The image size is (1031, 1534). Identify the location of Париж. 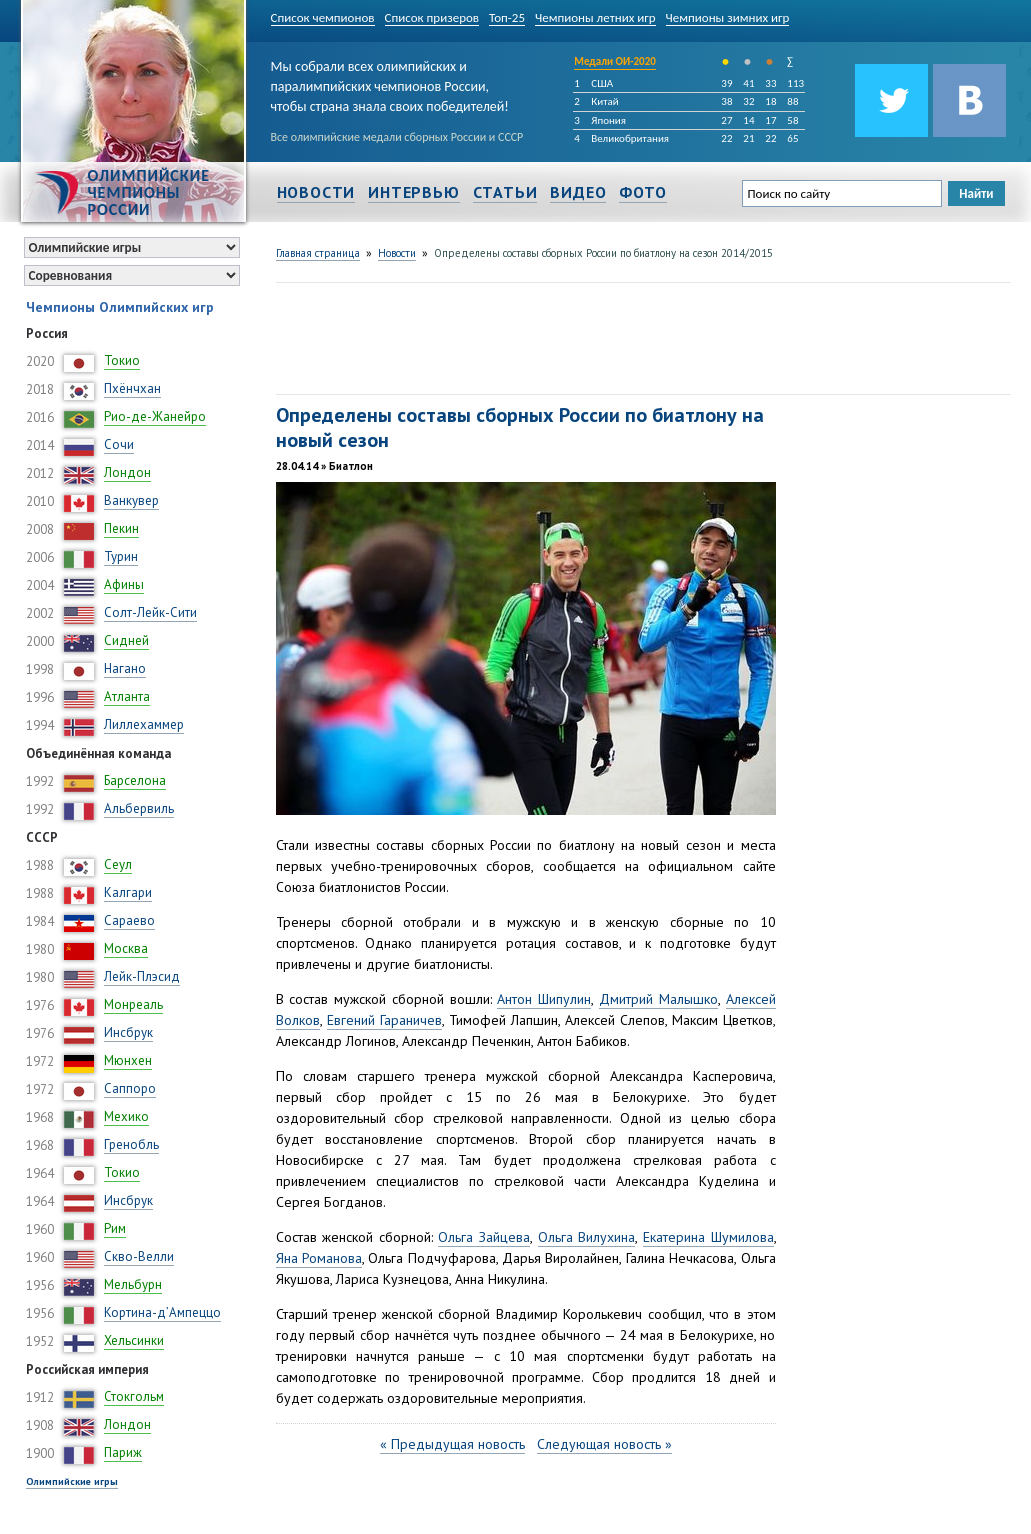
(123, 1452).